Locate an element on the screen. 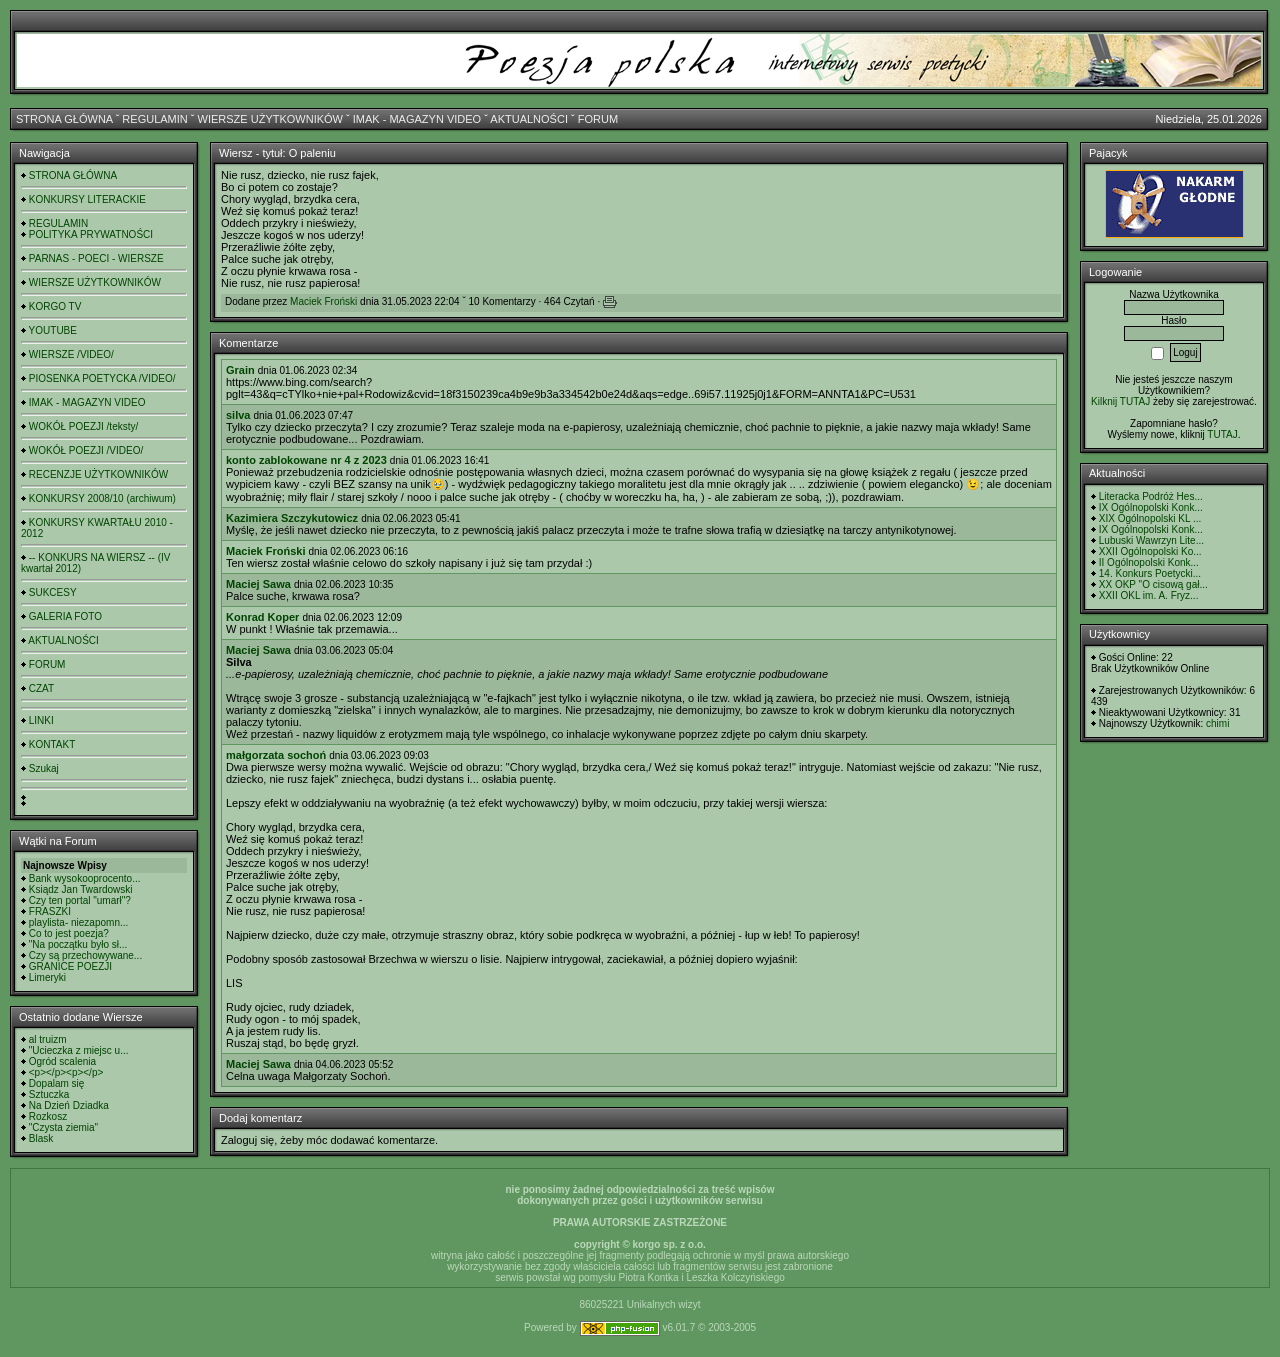 The height and width of the screenshot is (1357, 1280). WIERSZE UŻYTKOWNIKÓW is located at coordinates (270, 119).